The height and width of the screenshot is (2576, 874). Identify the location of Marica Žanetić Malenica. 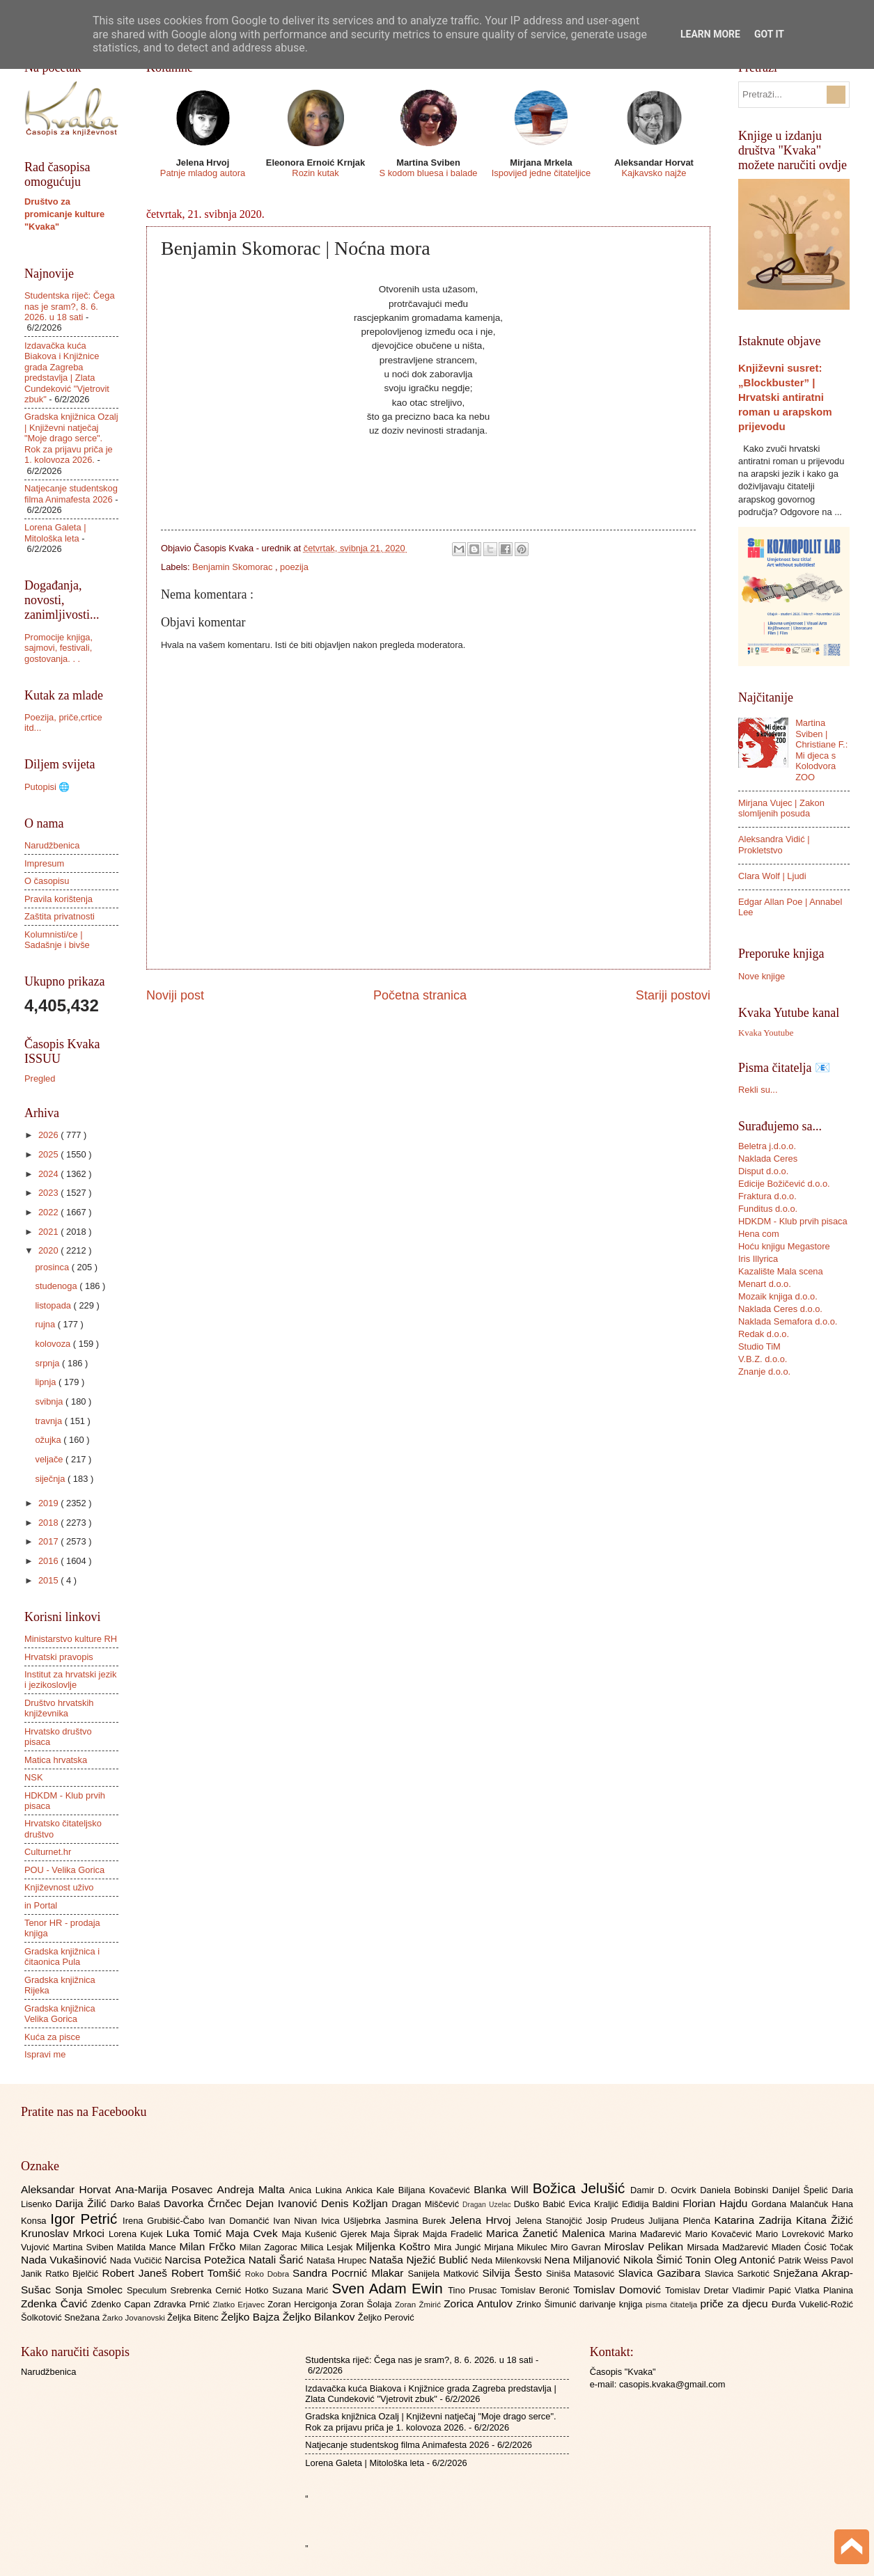
(547, 2233).